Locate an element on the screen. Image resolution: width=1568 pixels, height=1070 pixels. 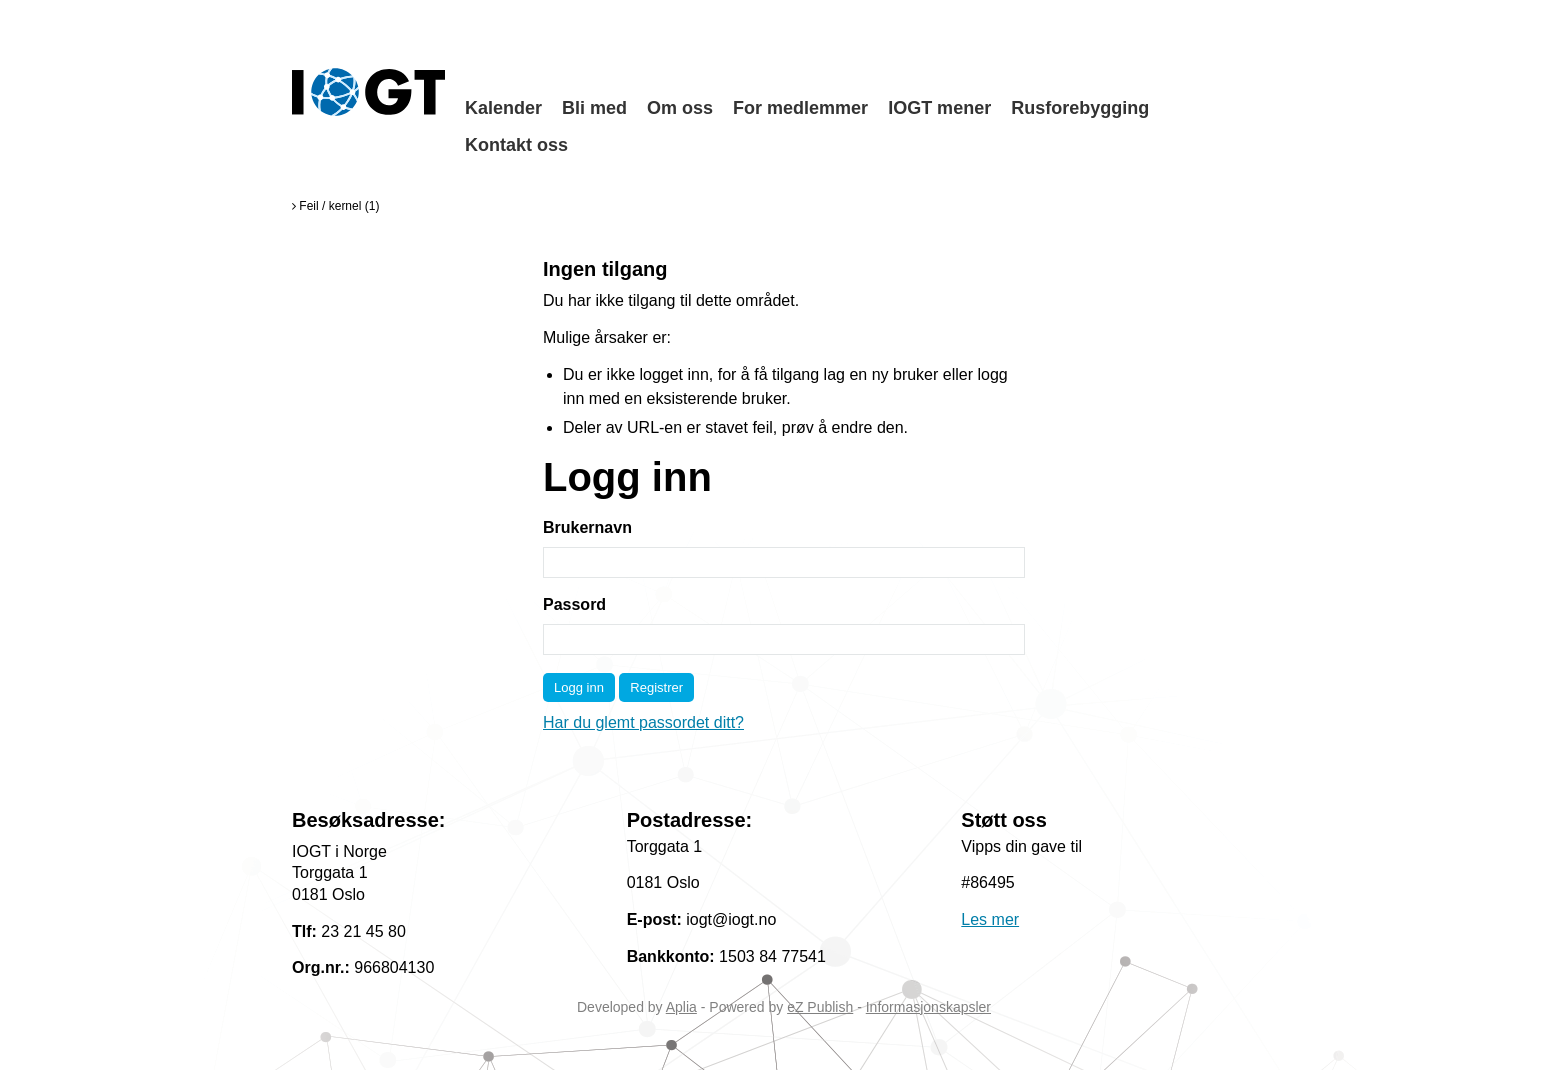
Om oss is located at coordinates (680, 108).